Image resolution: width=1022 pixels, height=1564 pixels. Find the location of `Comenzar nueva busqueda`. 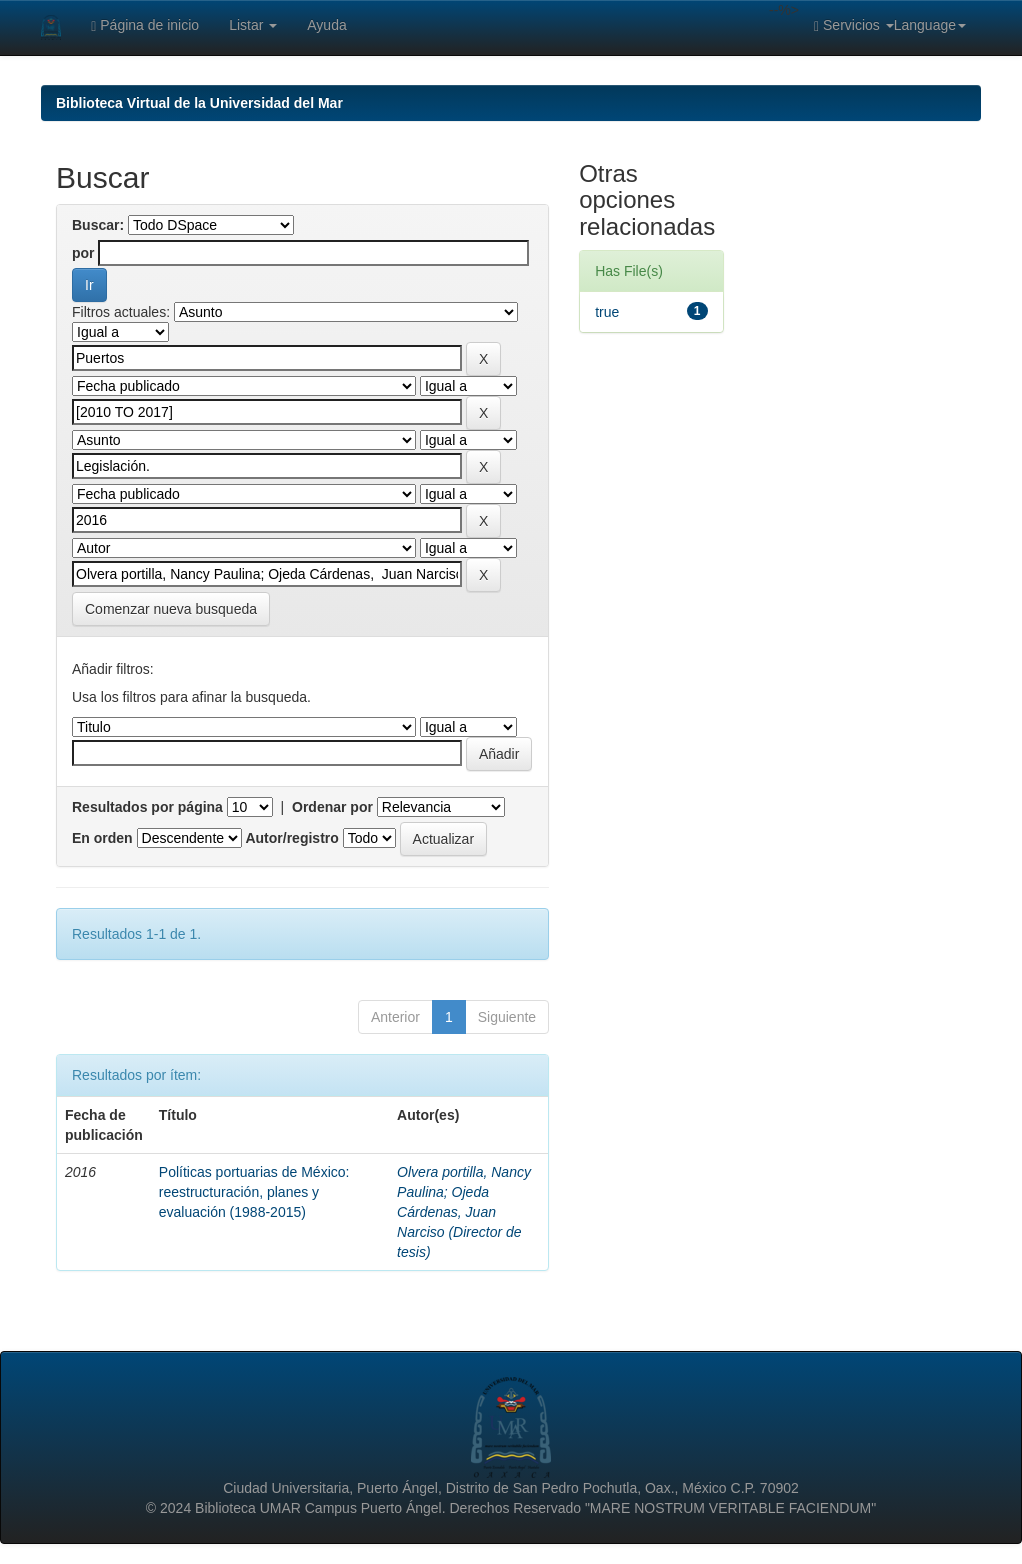

Comenzar nueva busqueda is located at coordinates (171, 609).